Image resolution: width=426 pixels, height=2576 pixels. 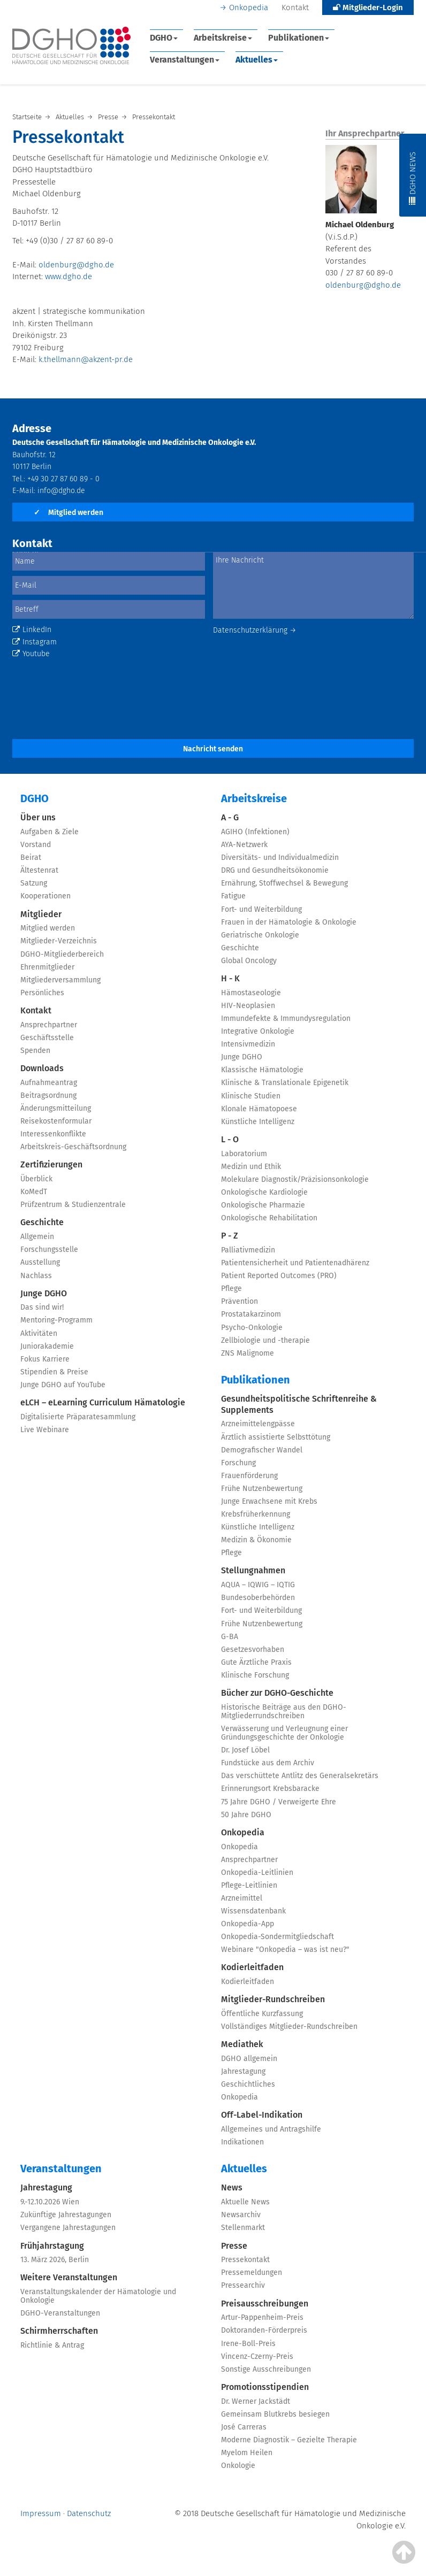 What do you see at coordinates (244, 1153) in the screenshot?
I see `Laboratorium` at bounding box center [244, 1153].